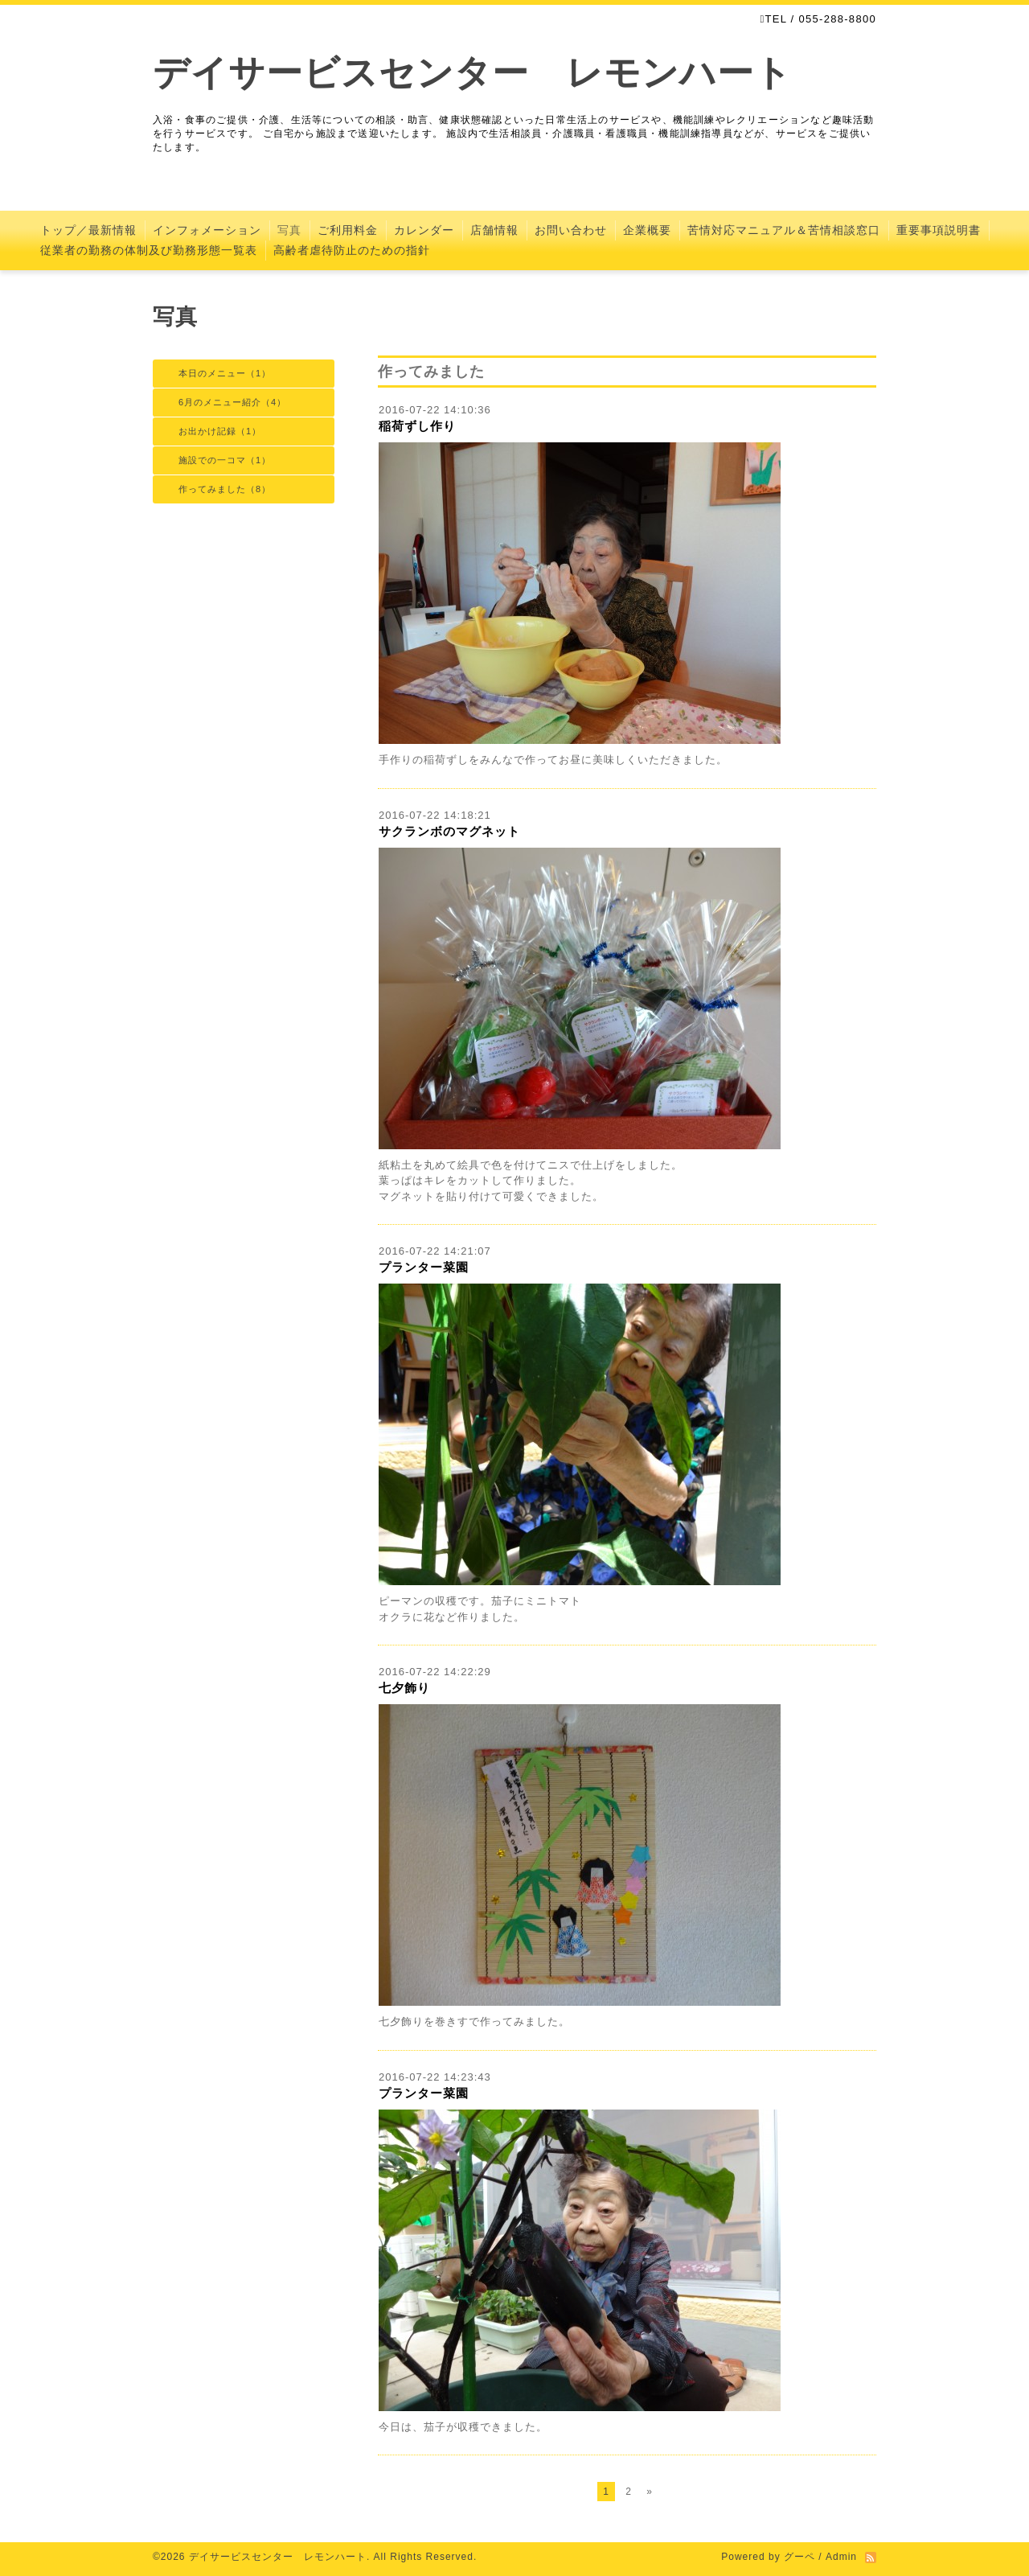  Describe the element at coordinates (289, 230) in the screenshot. I see `写真` at that location.